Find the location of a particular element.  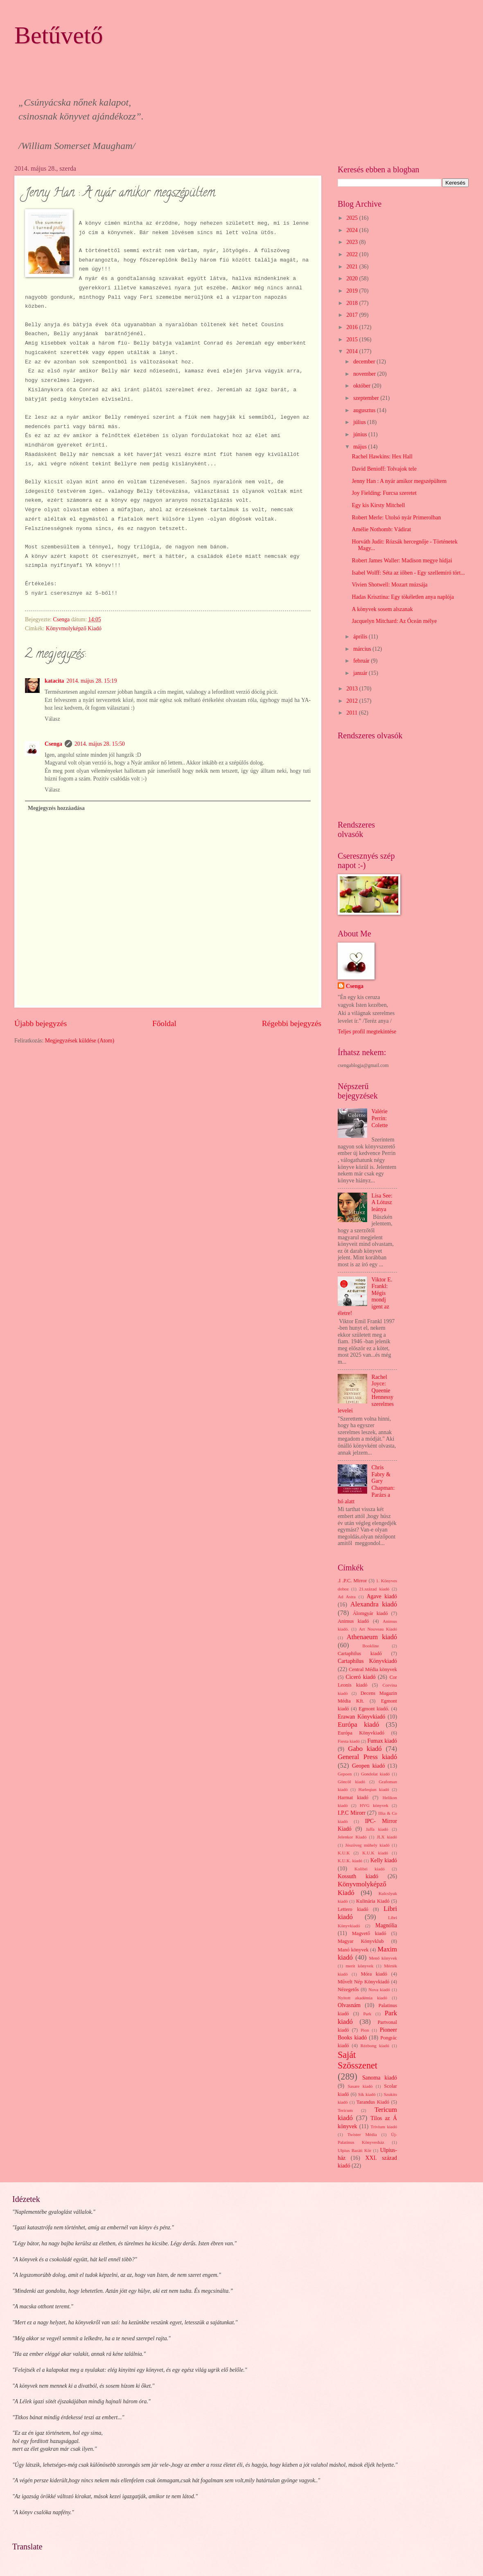

I.P.C Mirorr is located at coordinates (352, 1813).